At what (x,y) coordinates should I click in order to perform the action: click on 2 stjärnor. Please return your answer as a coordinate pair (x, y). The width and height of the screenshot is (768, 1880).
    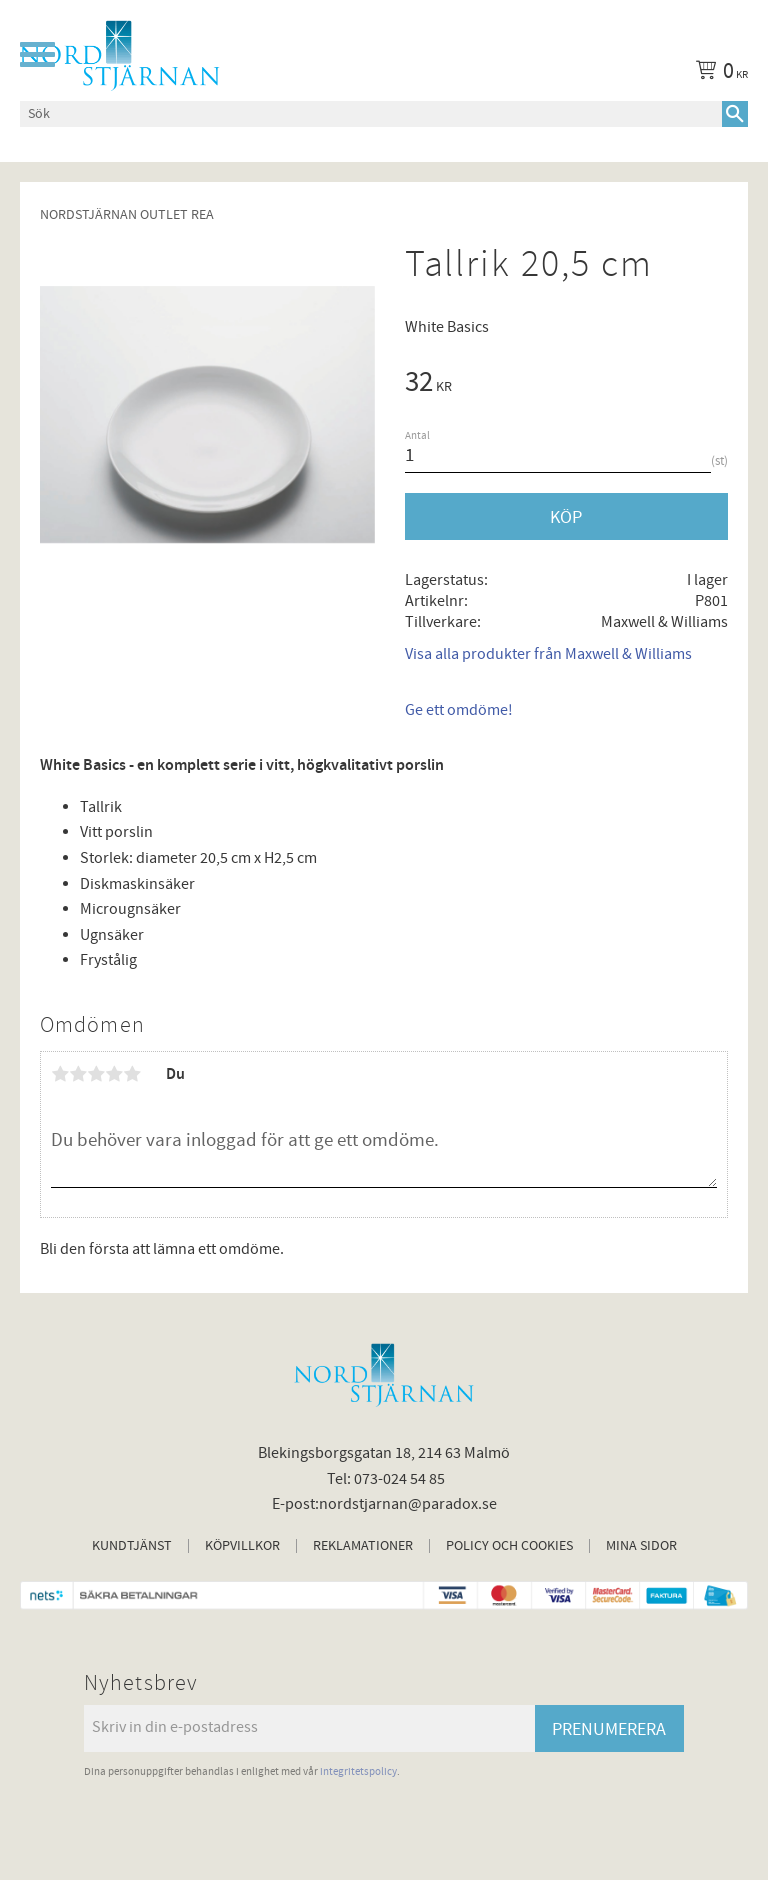
    Looking at the image, I should click on (78, 1074).